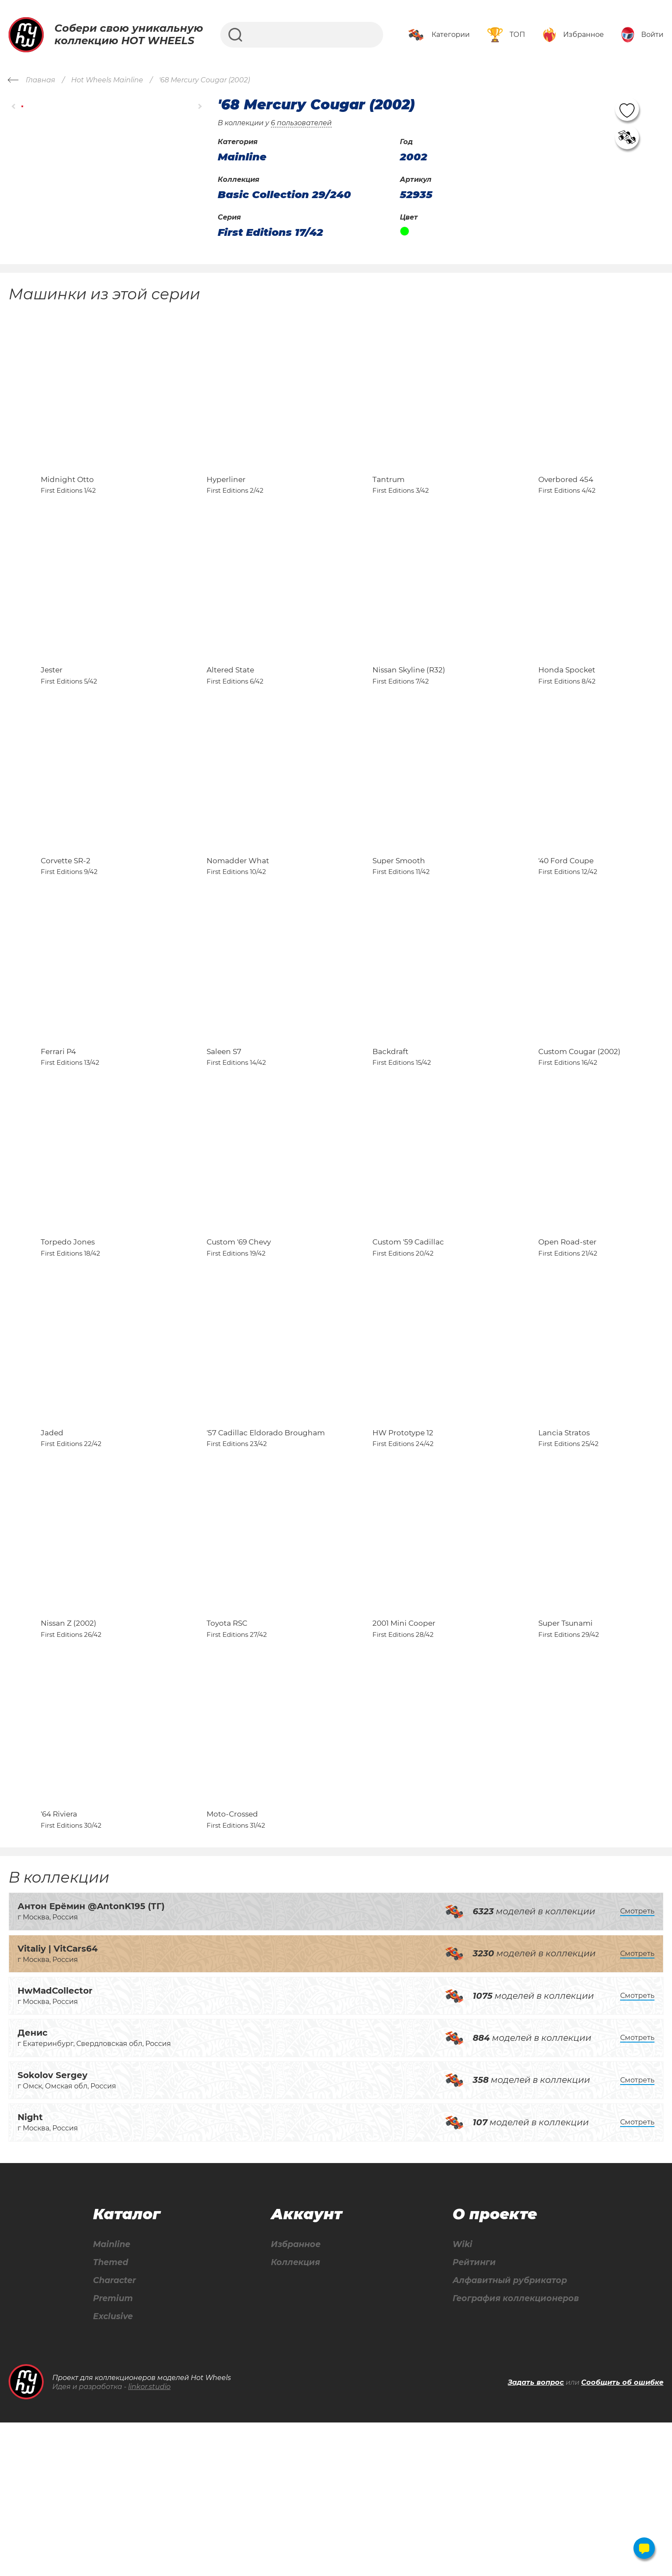 This screenshot has height=2576, width=672. Describe the element at coordinates (301, 123) in the screenshot. I see `6 пользователей` at that location.